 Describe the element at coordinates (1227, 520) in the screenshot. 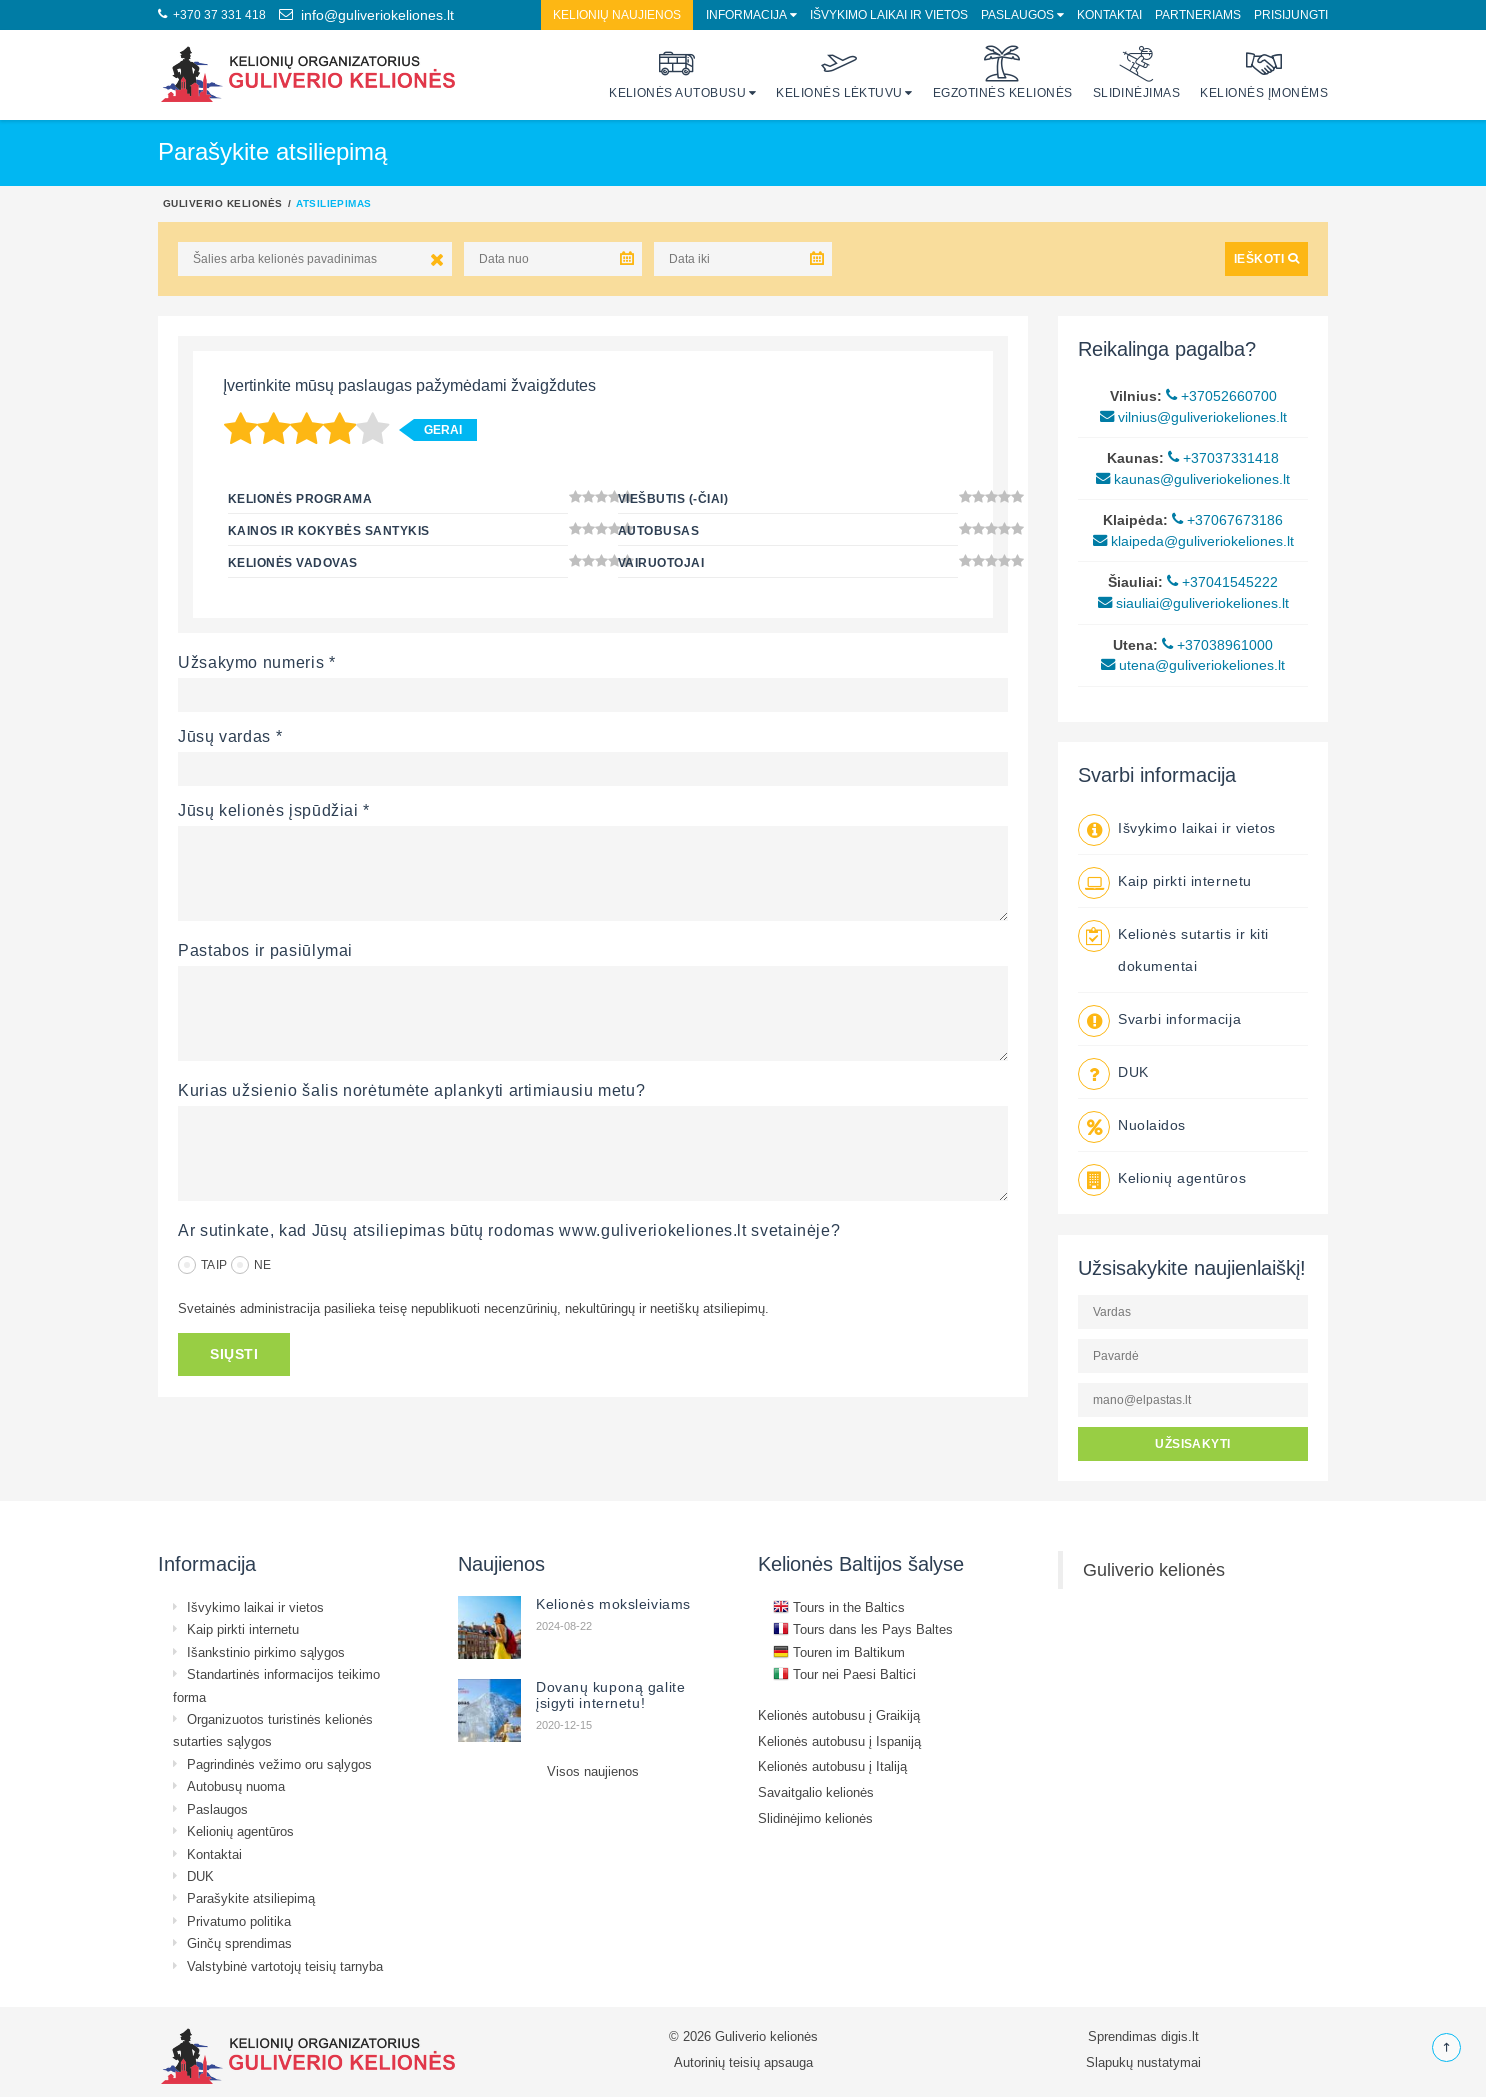

I see `+37067673186` at that location.